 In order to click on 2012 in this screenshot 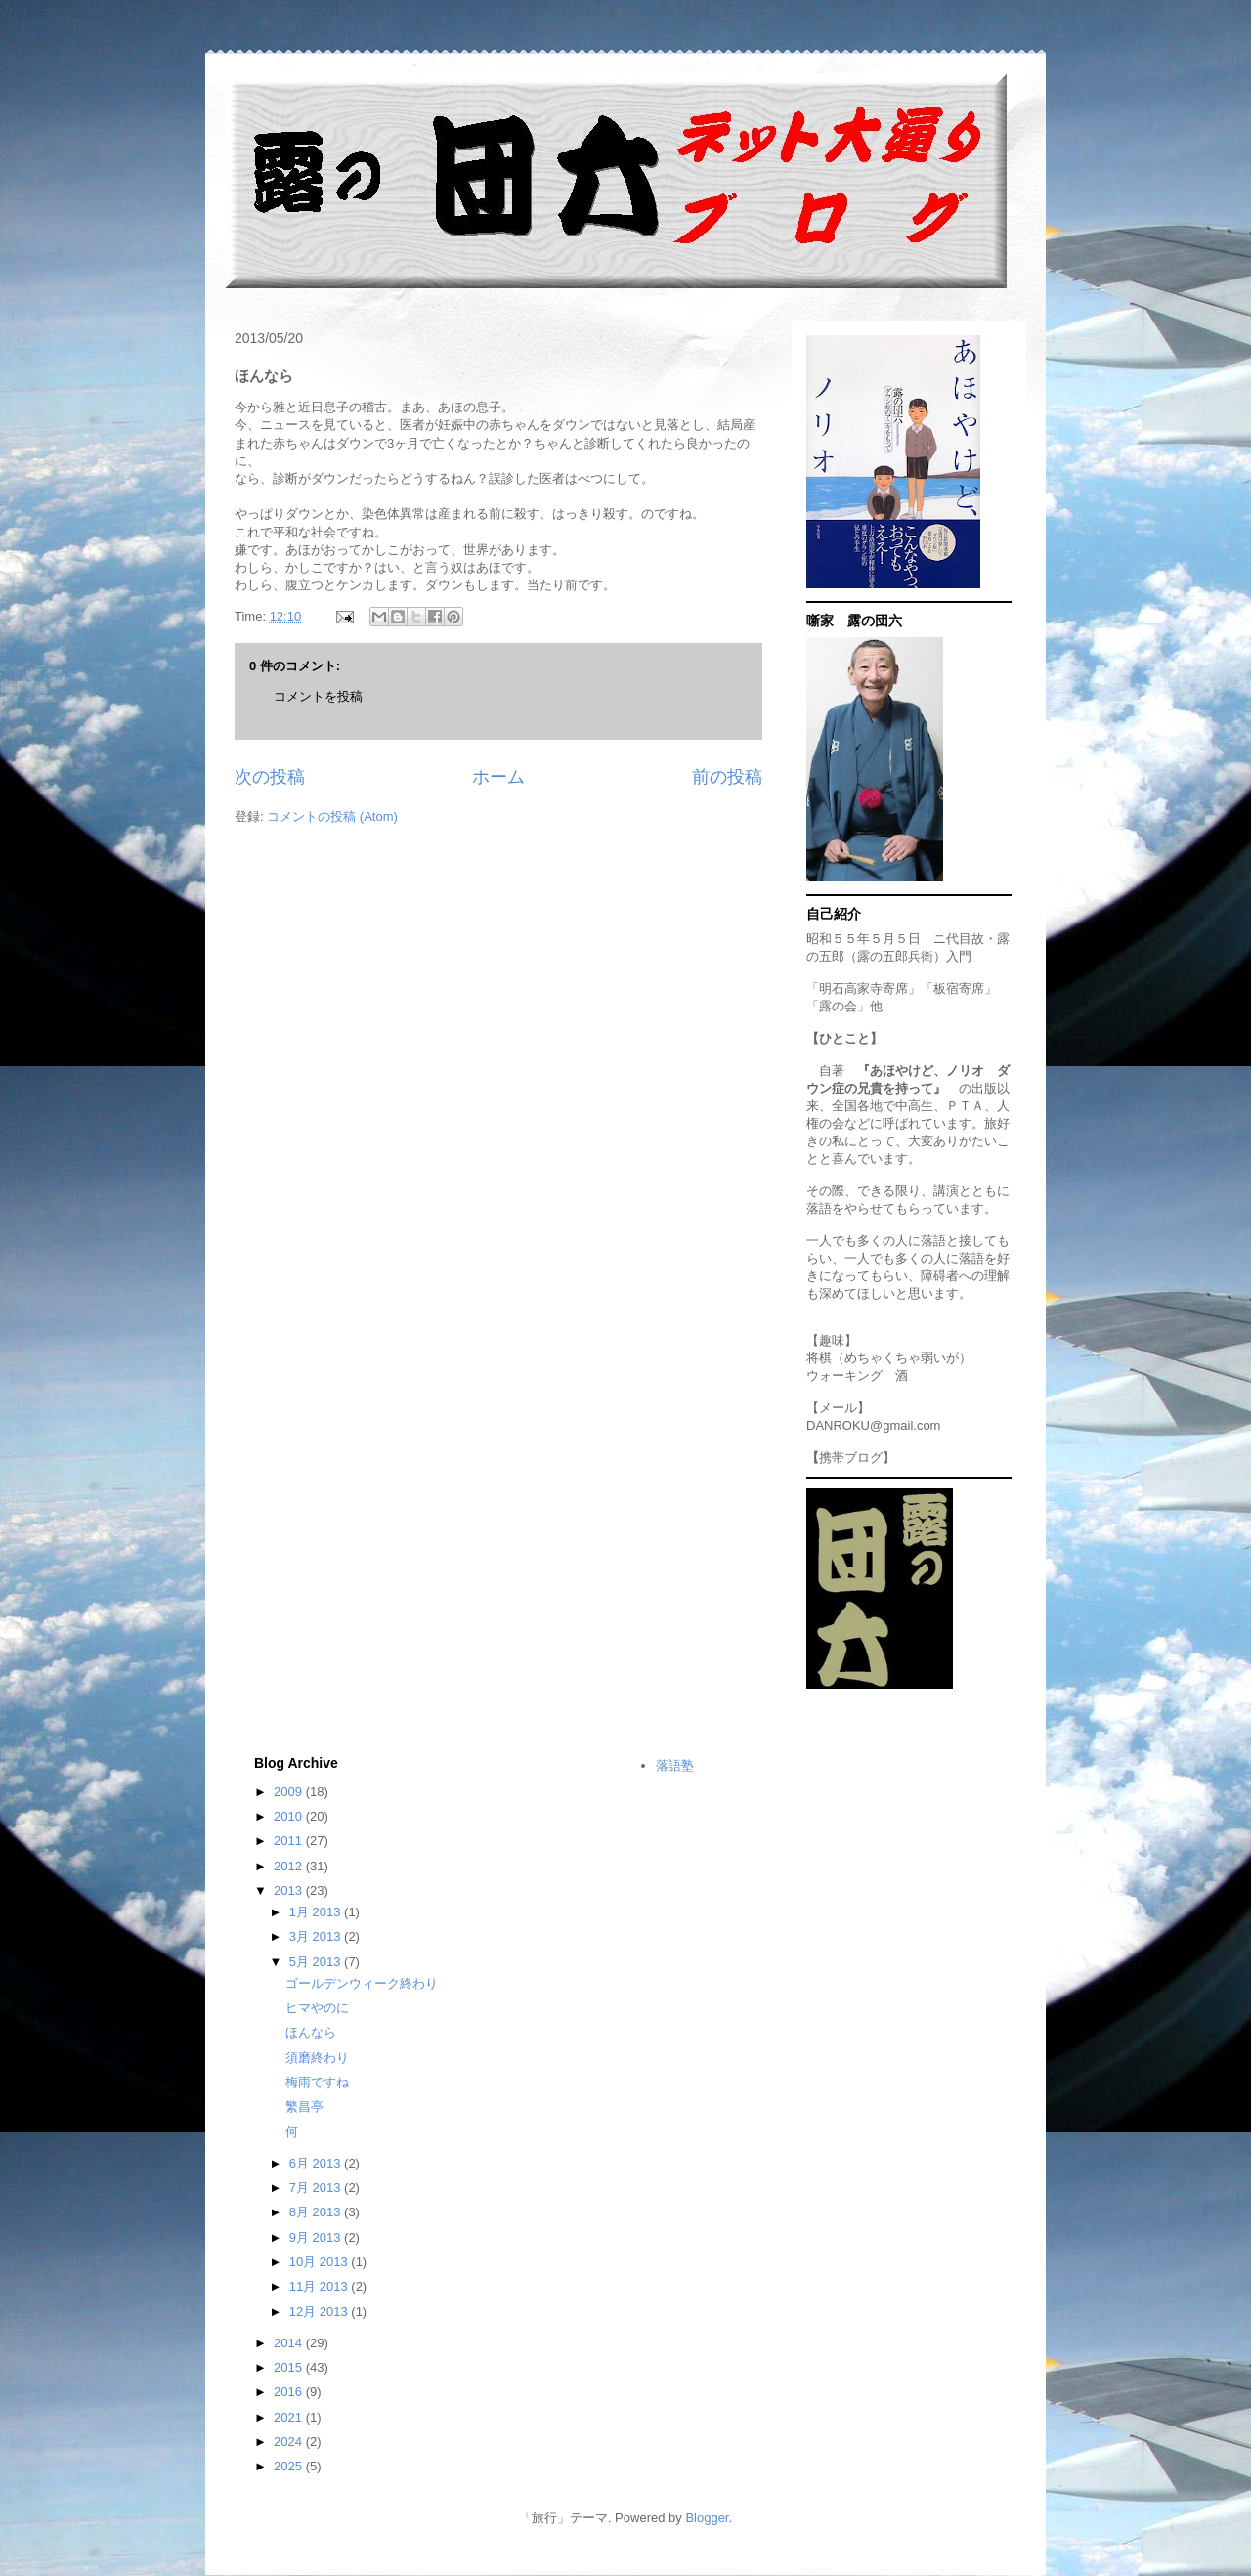, I will do `click(290, 1866)`.